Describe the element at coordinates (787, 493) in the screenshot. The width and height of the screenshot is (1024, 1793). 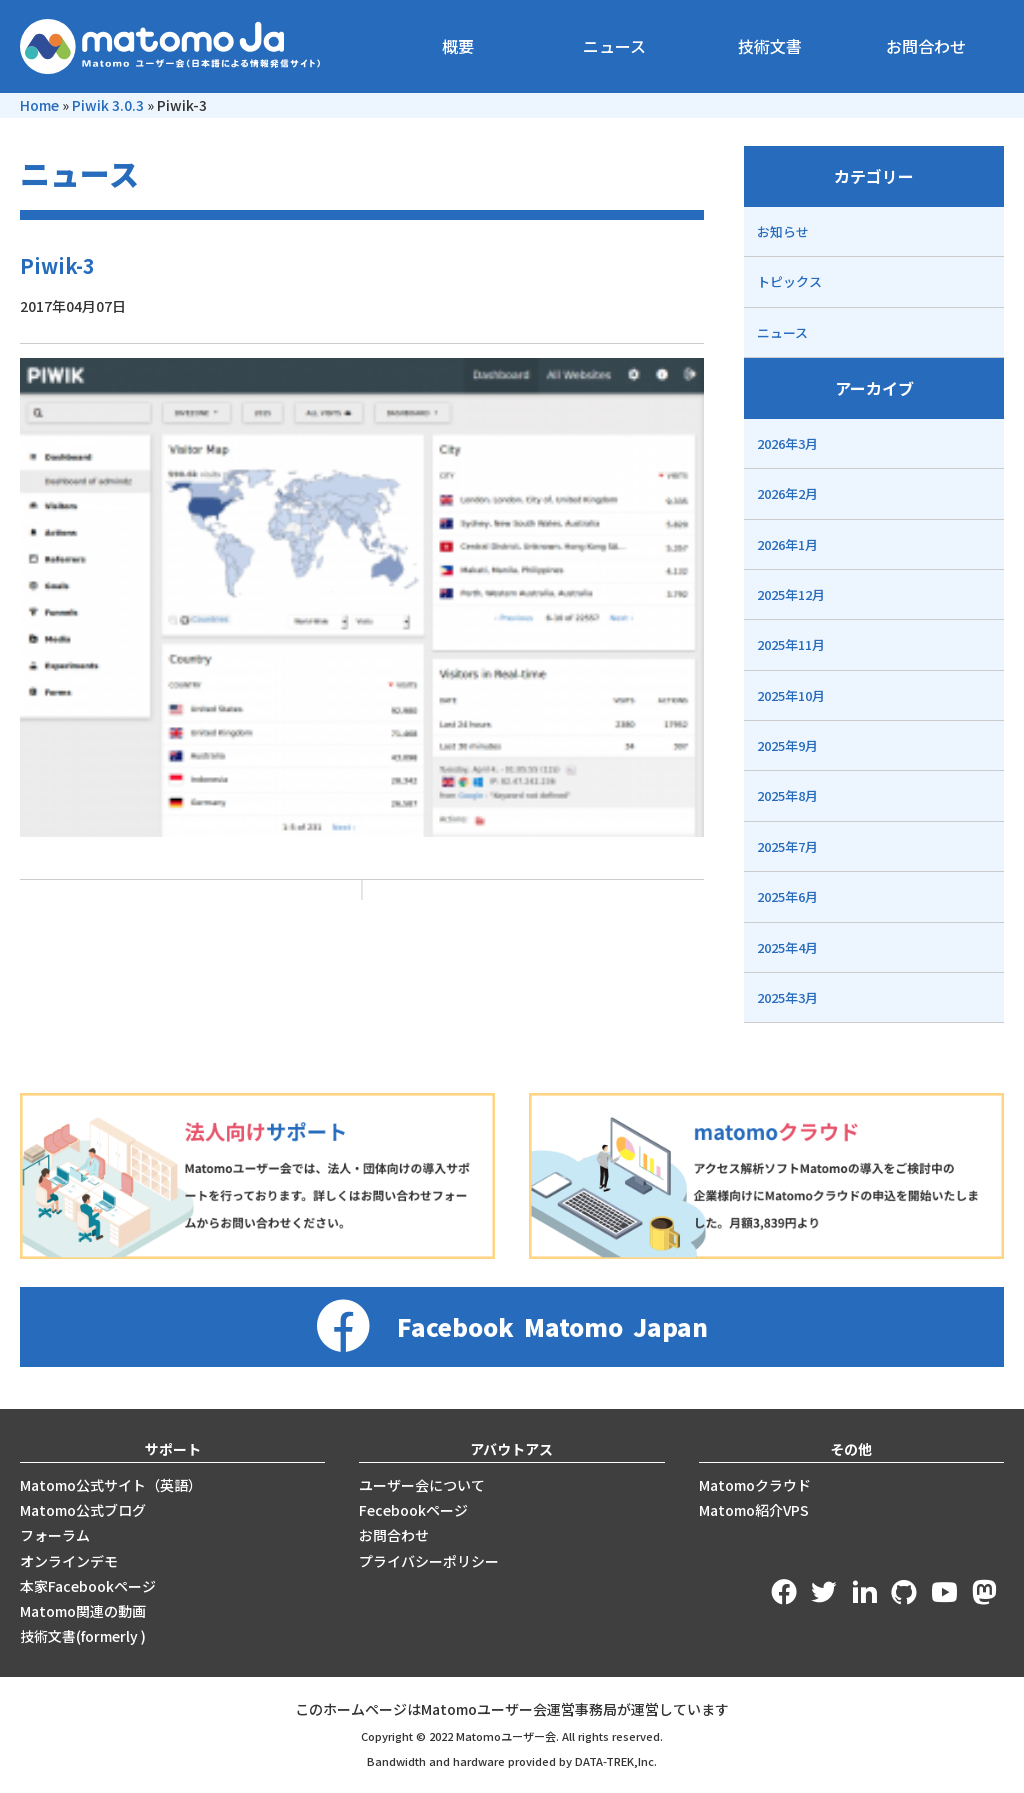
I see `2026年2月` at that location.